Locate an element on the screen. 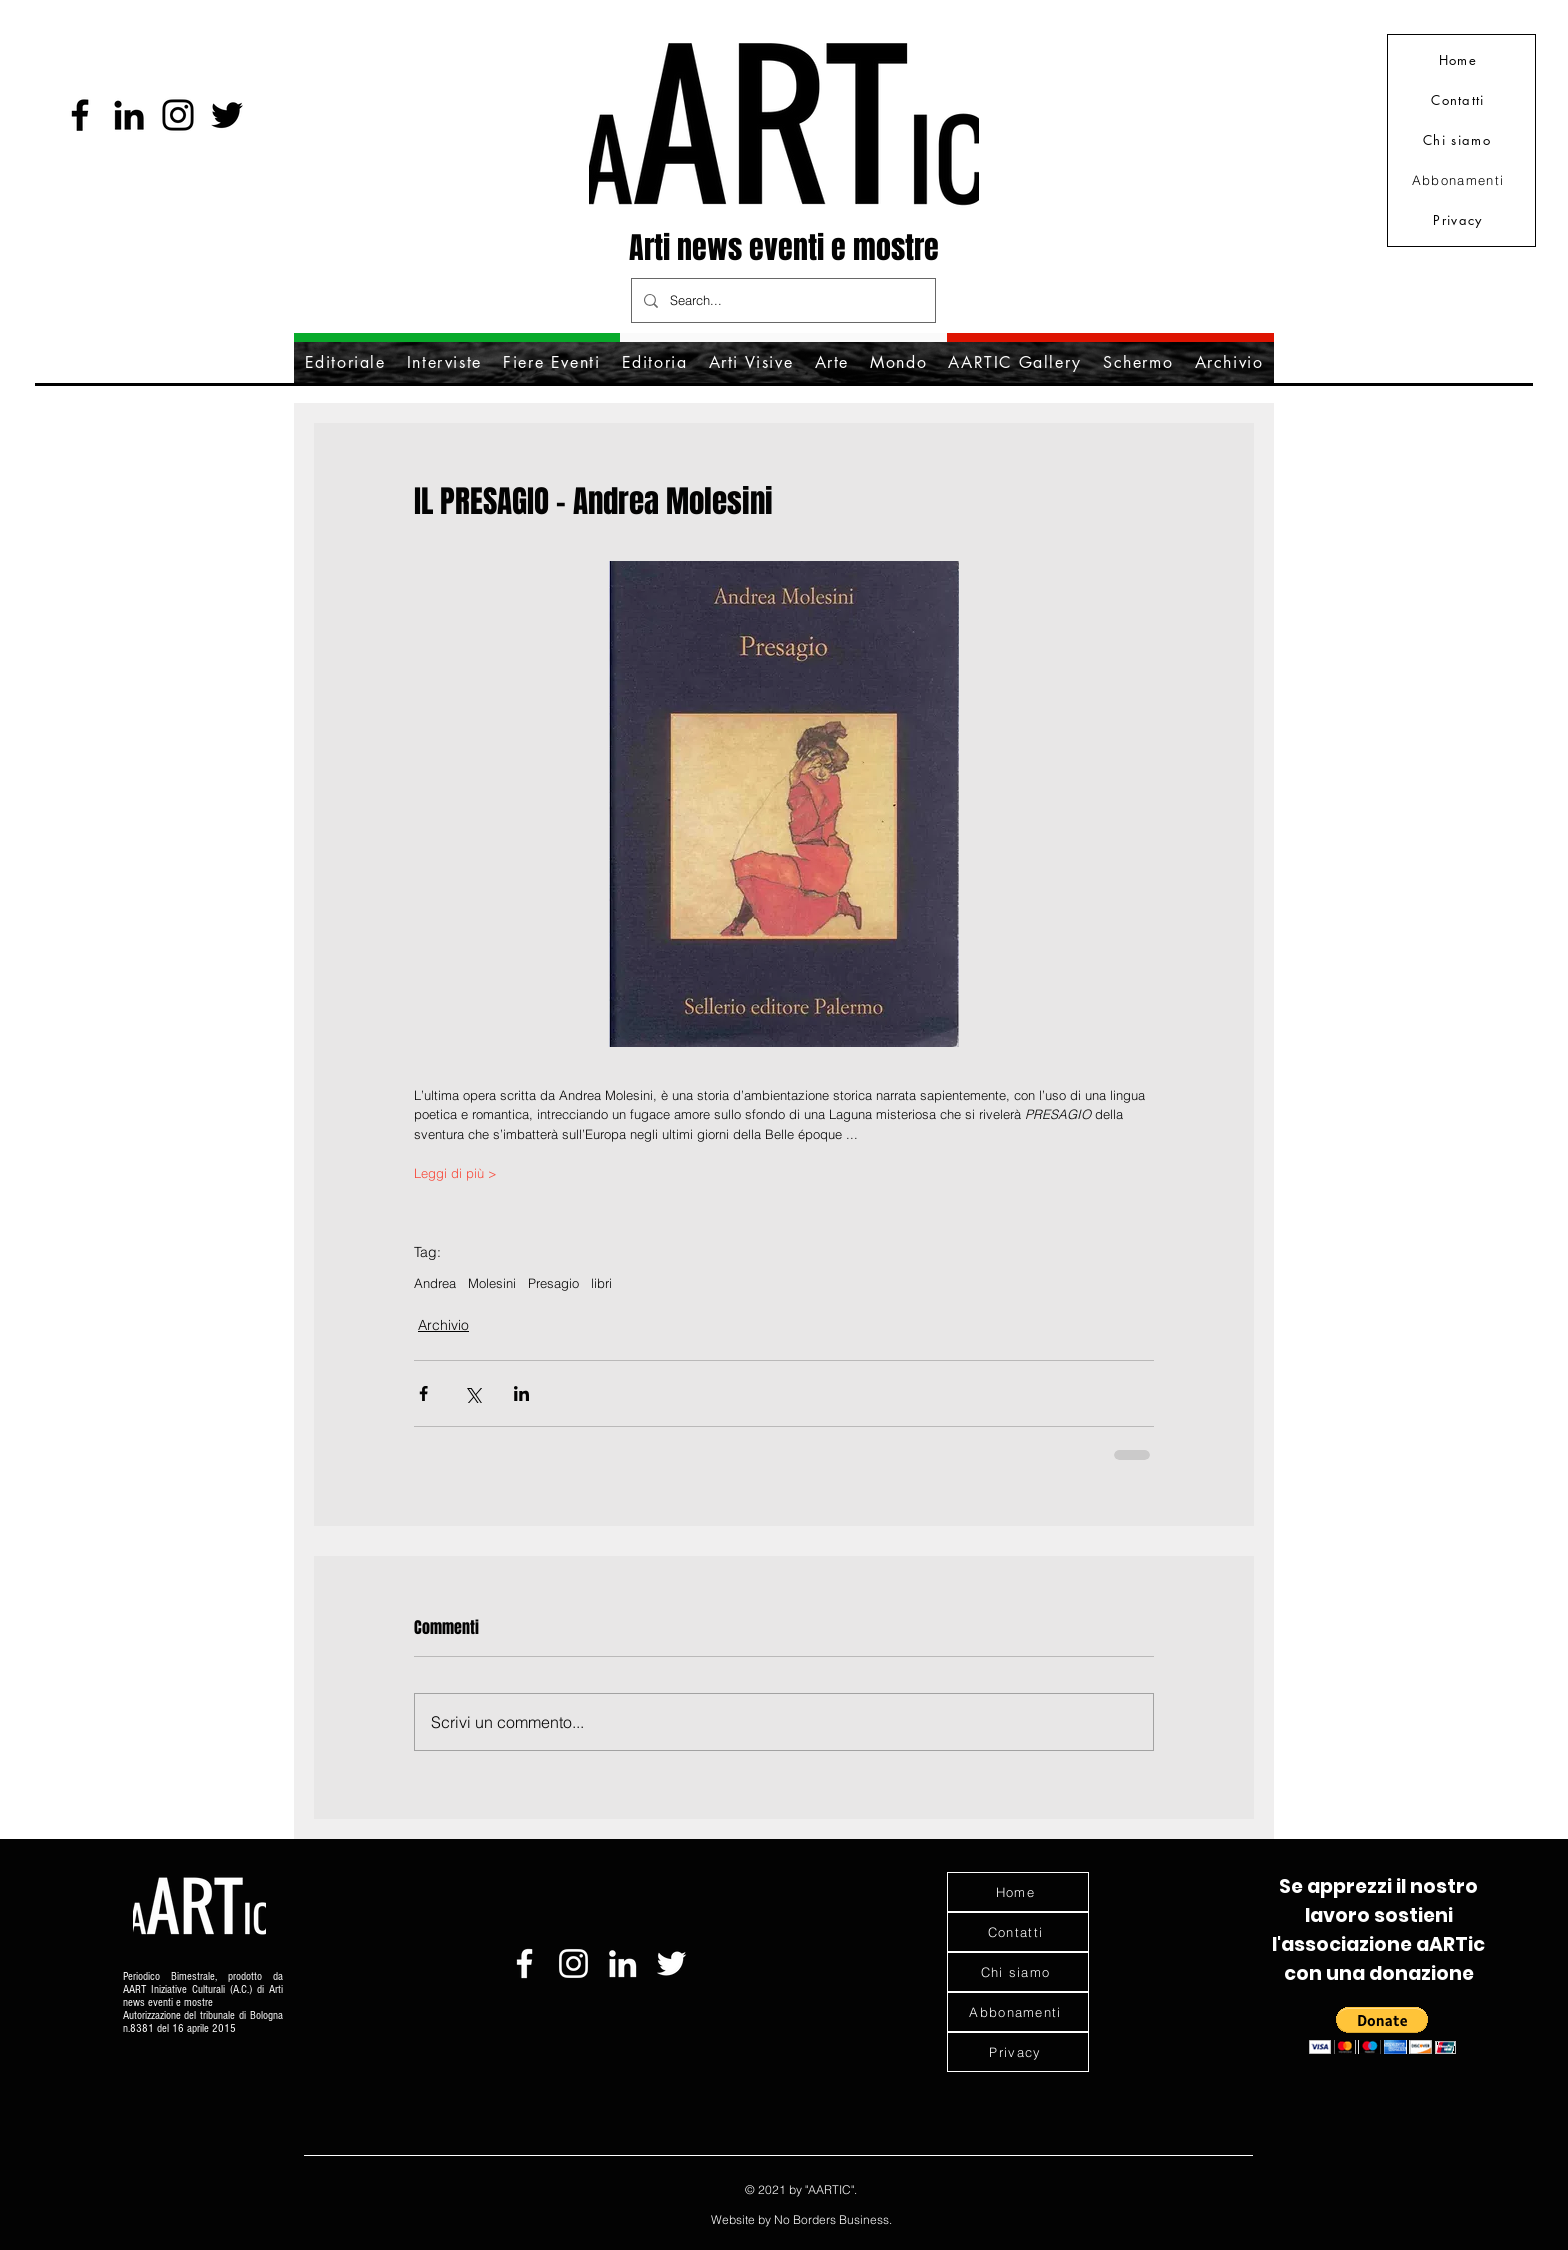  [Abbonamenti] is located at coordinates (1460, 180).